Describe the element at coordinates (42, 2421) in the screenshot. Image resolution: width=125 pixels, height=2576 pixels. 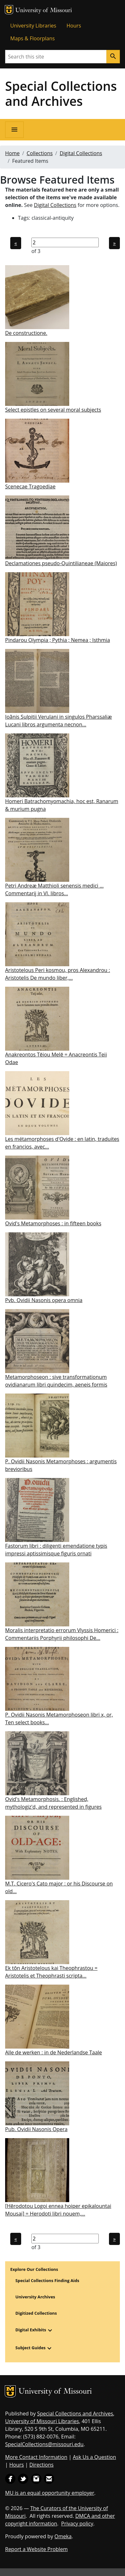
I see `University of Missouri Libraries` at that location.